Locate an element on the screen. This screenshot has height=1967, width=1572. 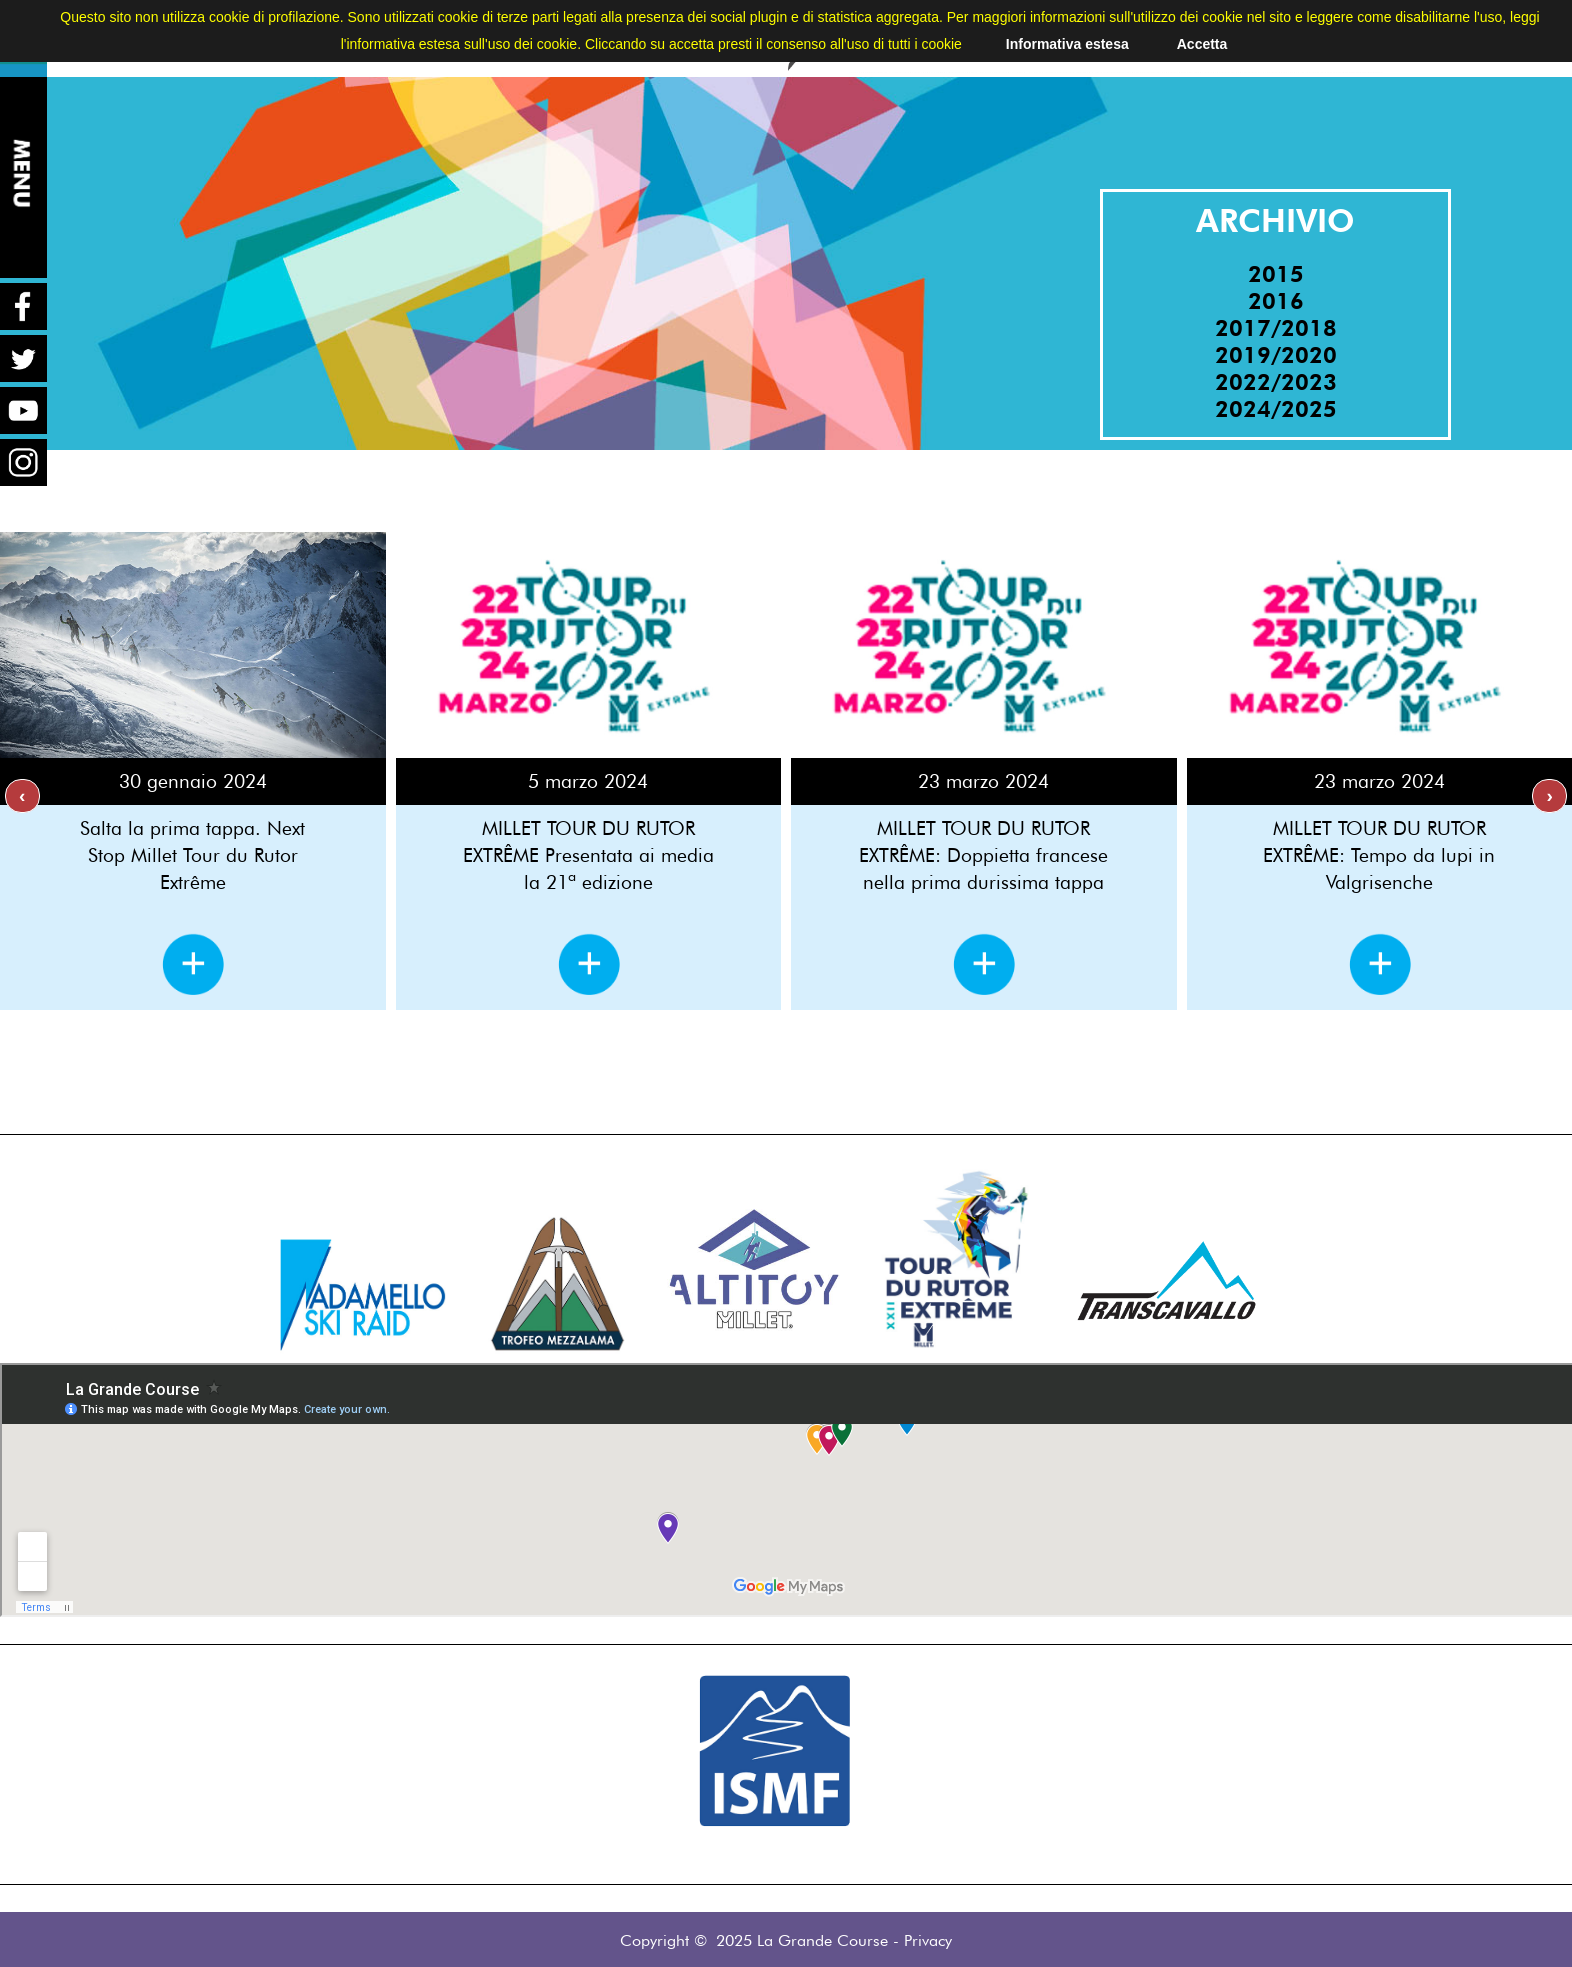
2022/2023 is located at coordinates (1276, 381).